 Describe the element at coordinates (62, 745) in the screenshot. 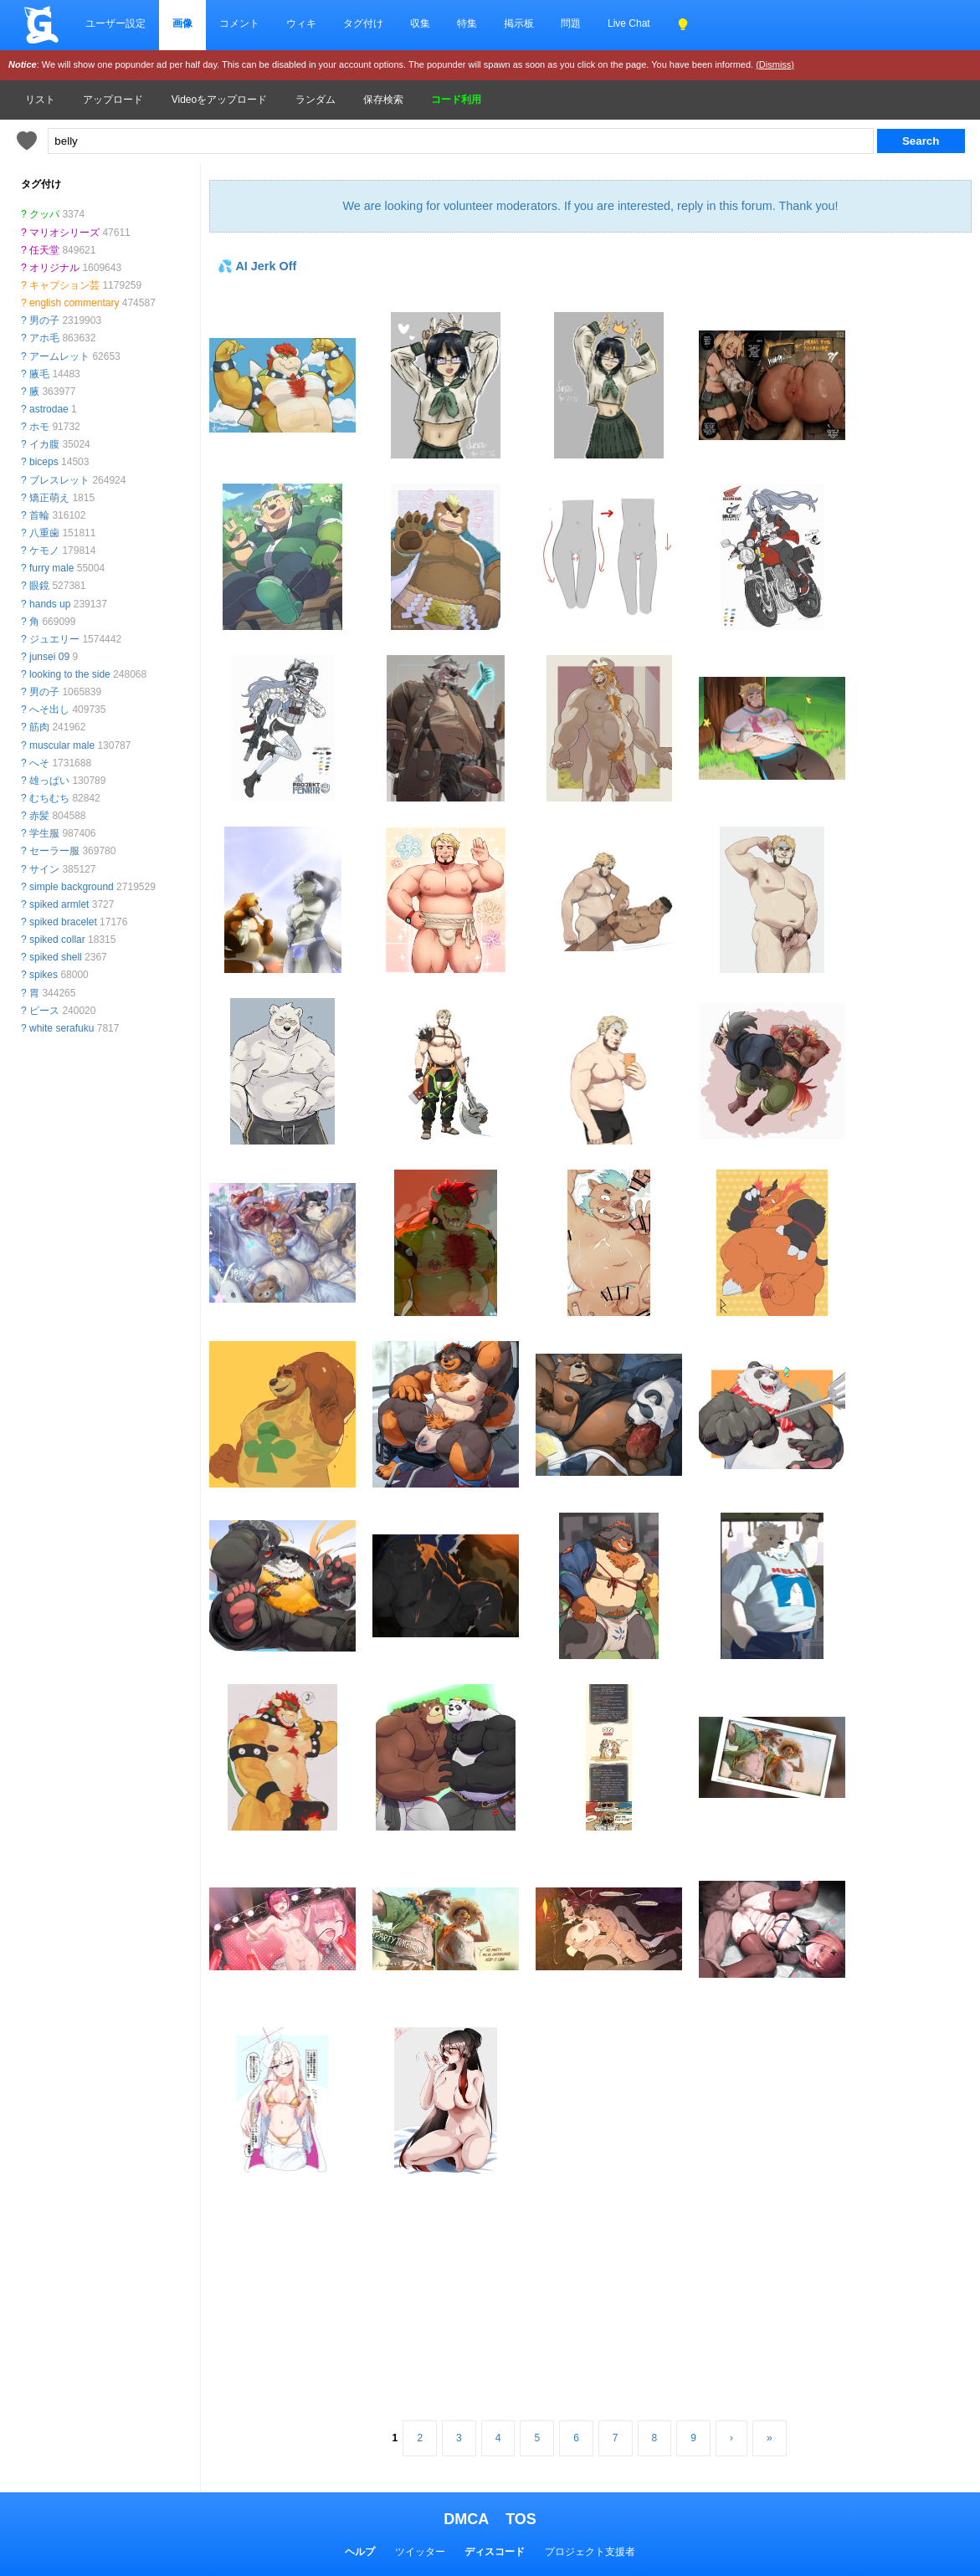

I see `muscular male` at that location.